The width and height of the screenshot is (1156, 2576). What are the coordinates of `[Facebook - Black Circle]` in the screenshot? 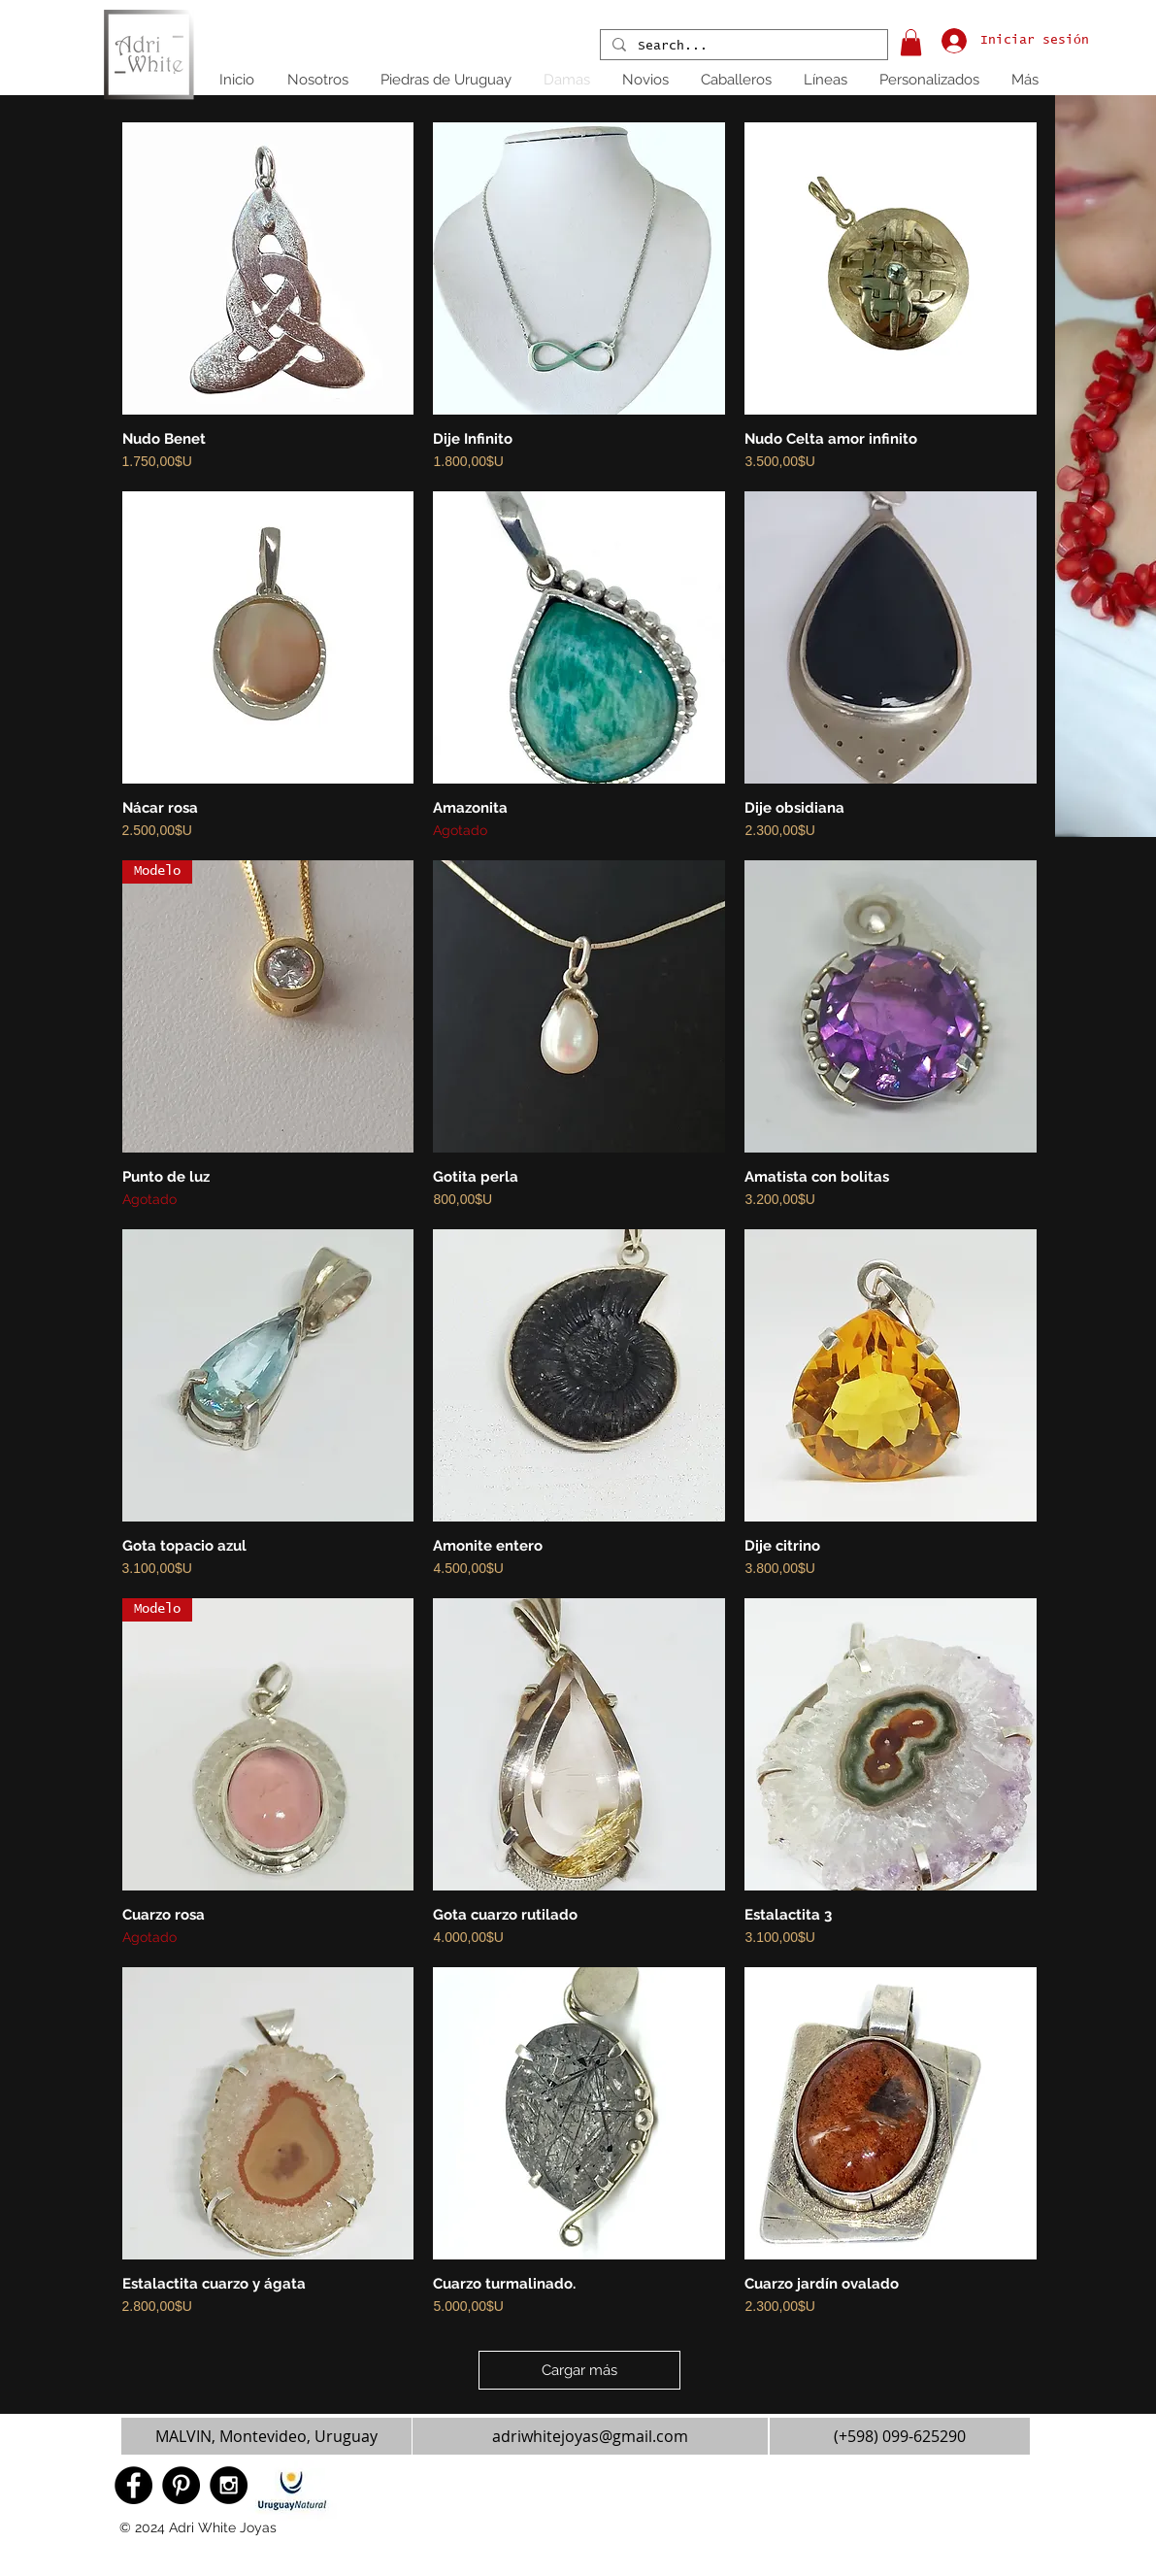 It's located at (133, 2485).